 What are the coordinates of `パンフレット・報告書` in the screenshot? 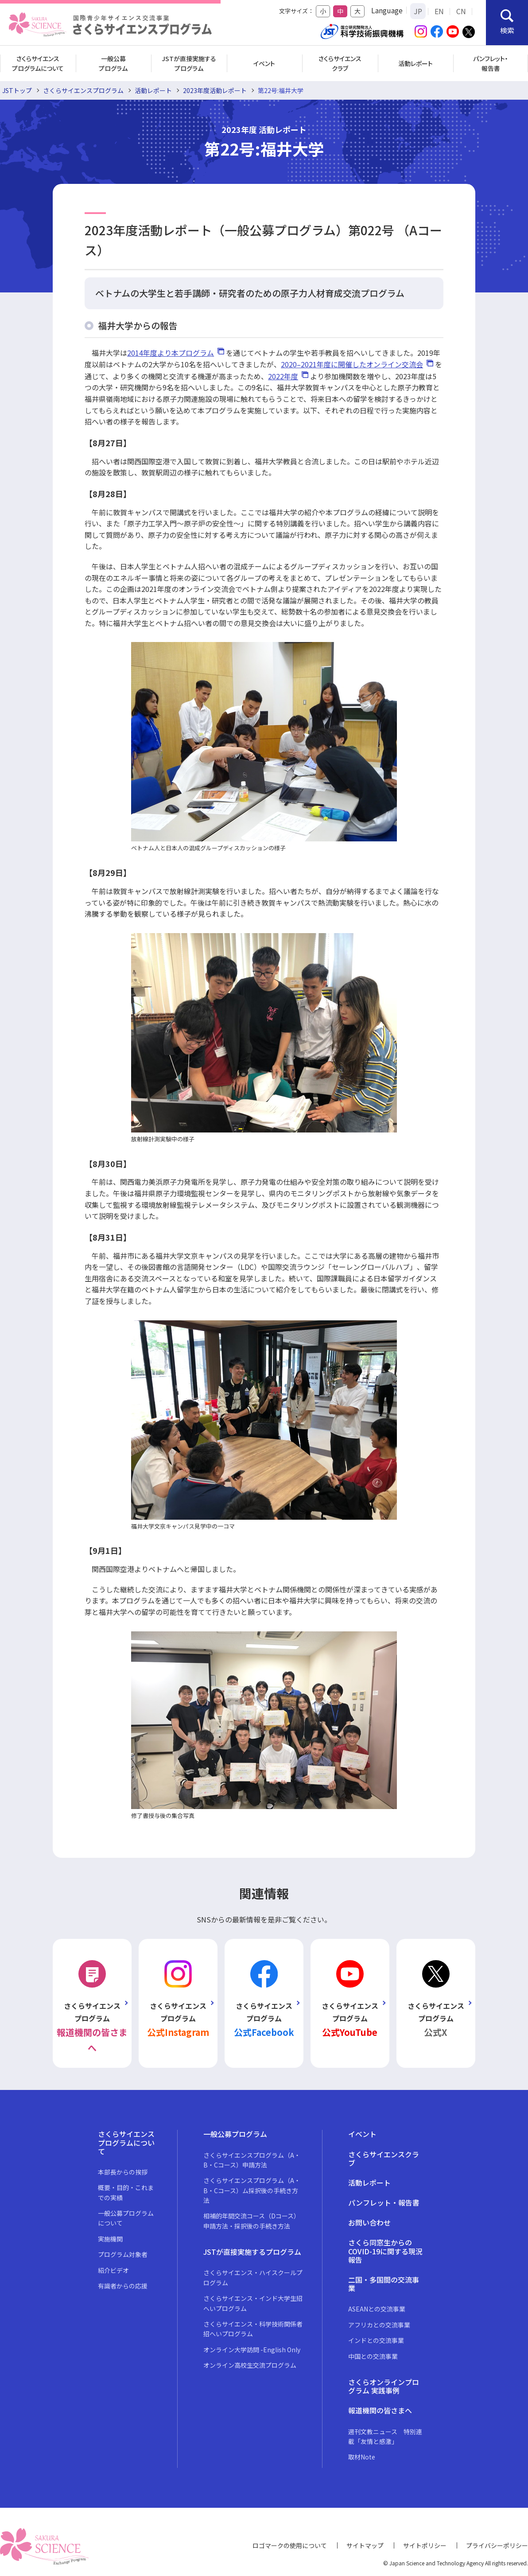 It's located at (490, 63).